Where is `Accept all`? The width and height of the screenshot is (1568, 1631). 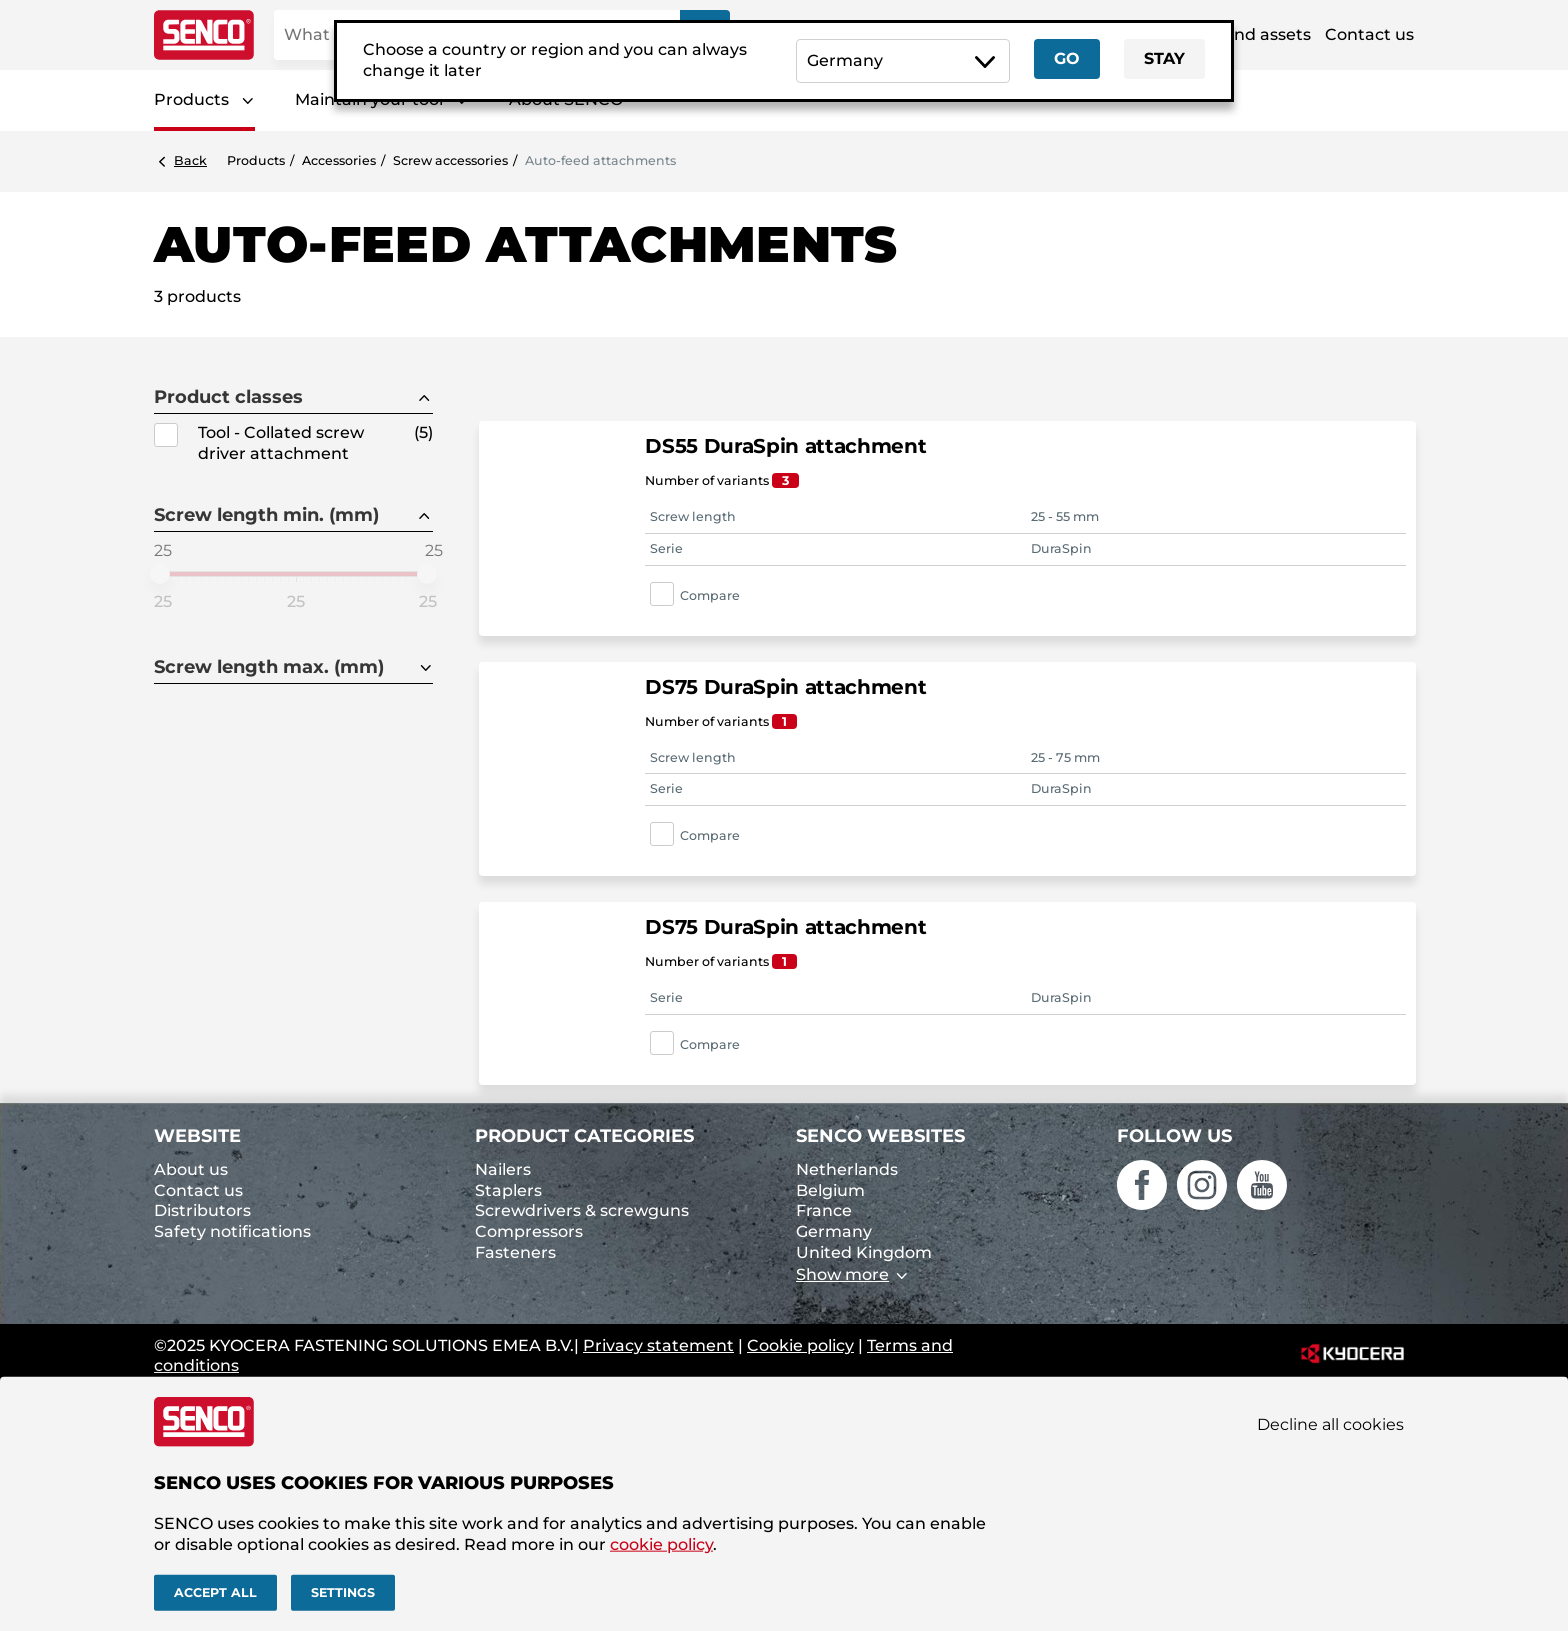
Accept all is located at coordinates (215, 1592).